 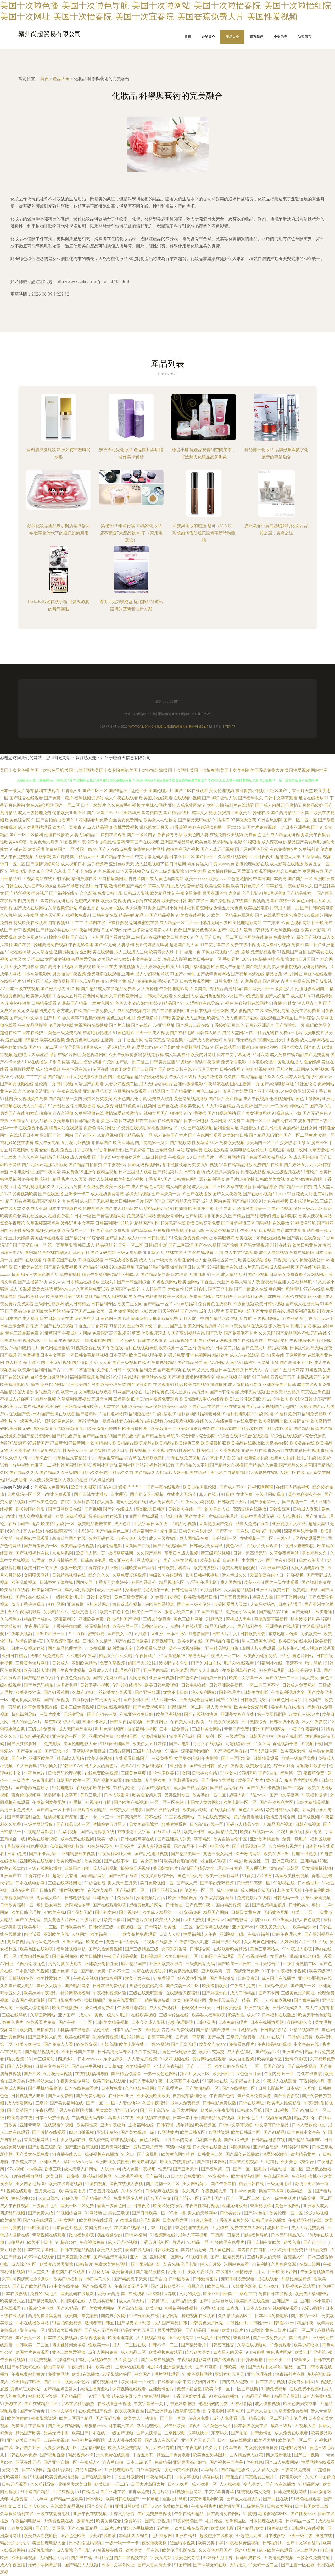 I want to click on 国产女人水真多, so click(x=205, y=1670).